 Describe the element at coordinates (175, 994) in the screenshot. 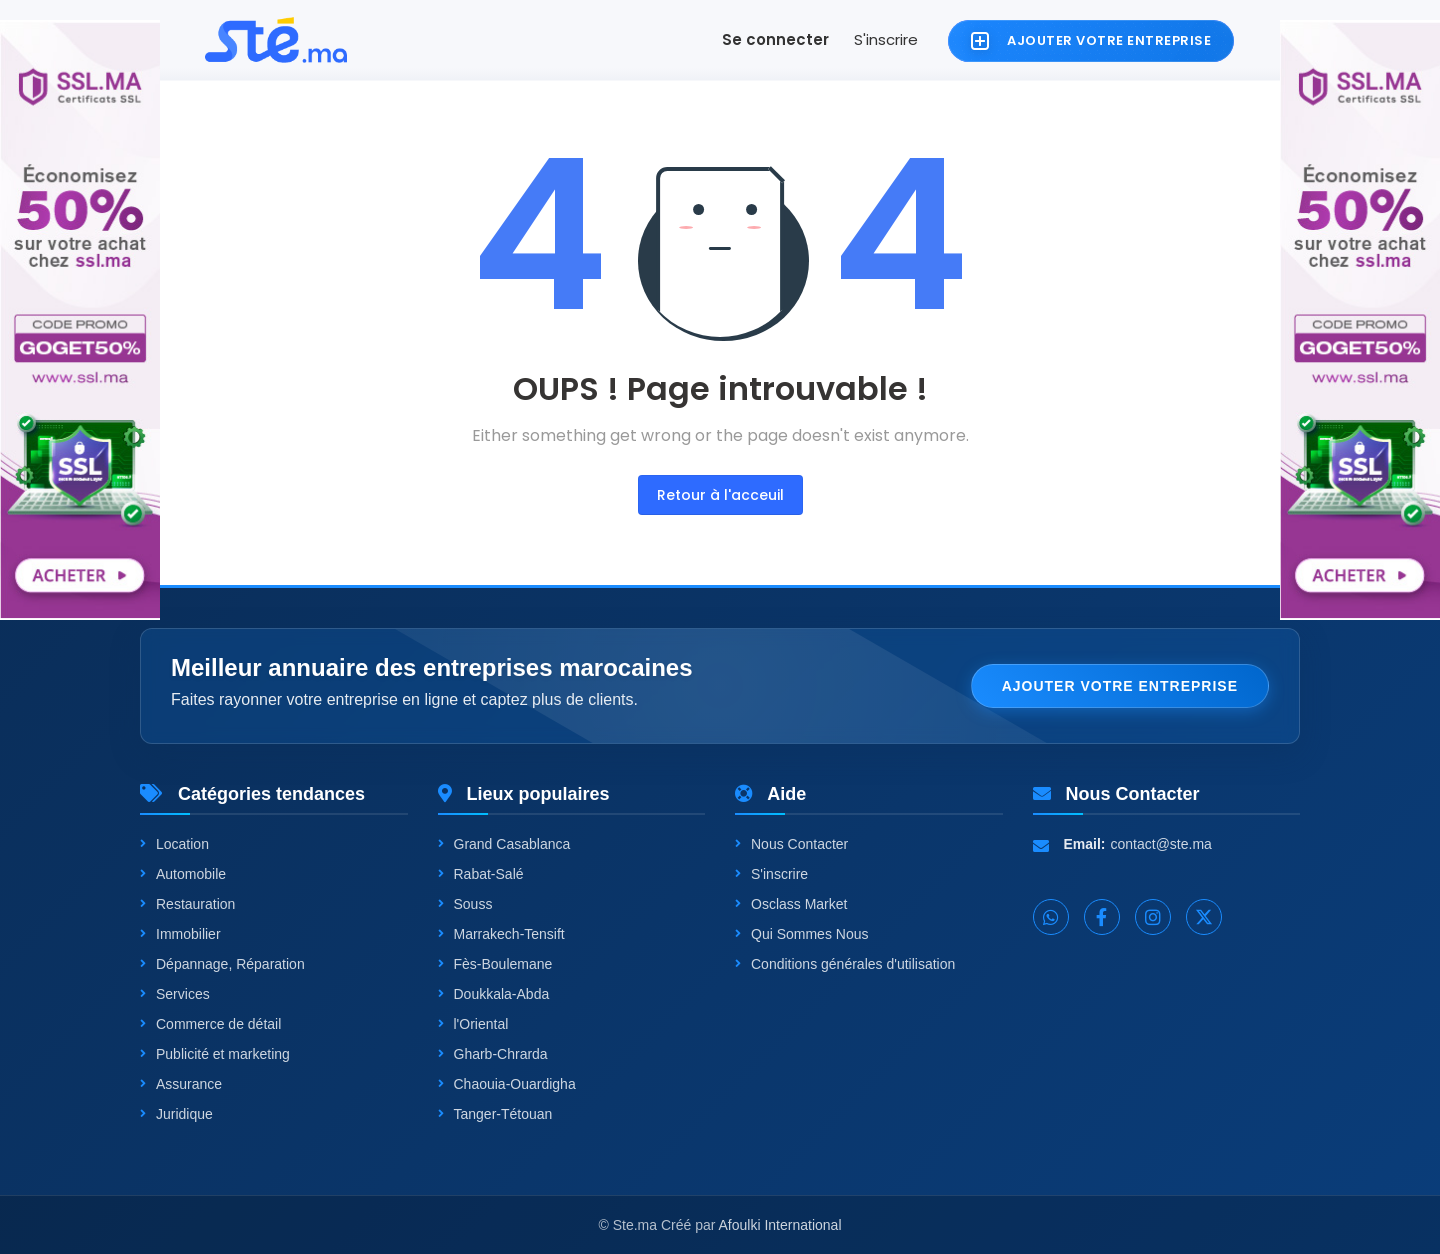

I see `Services` at that location.